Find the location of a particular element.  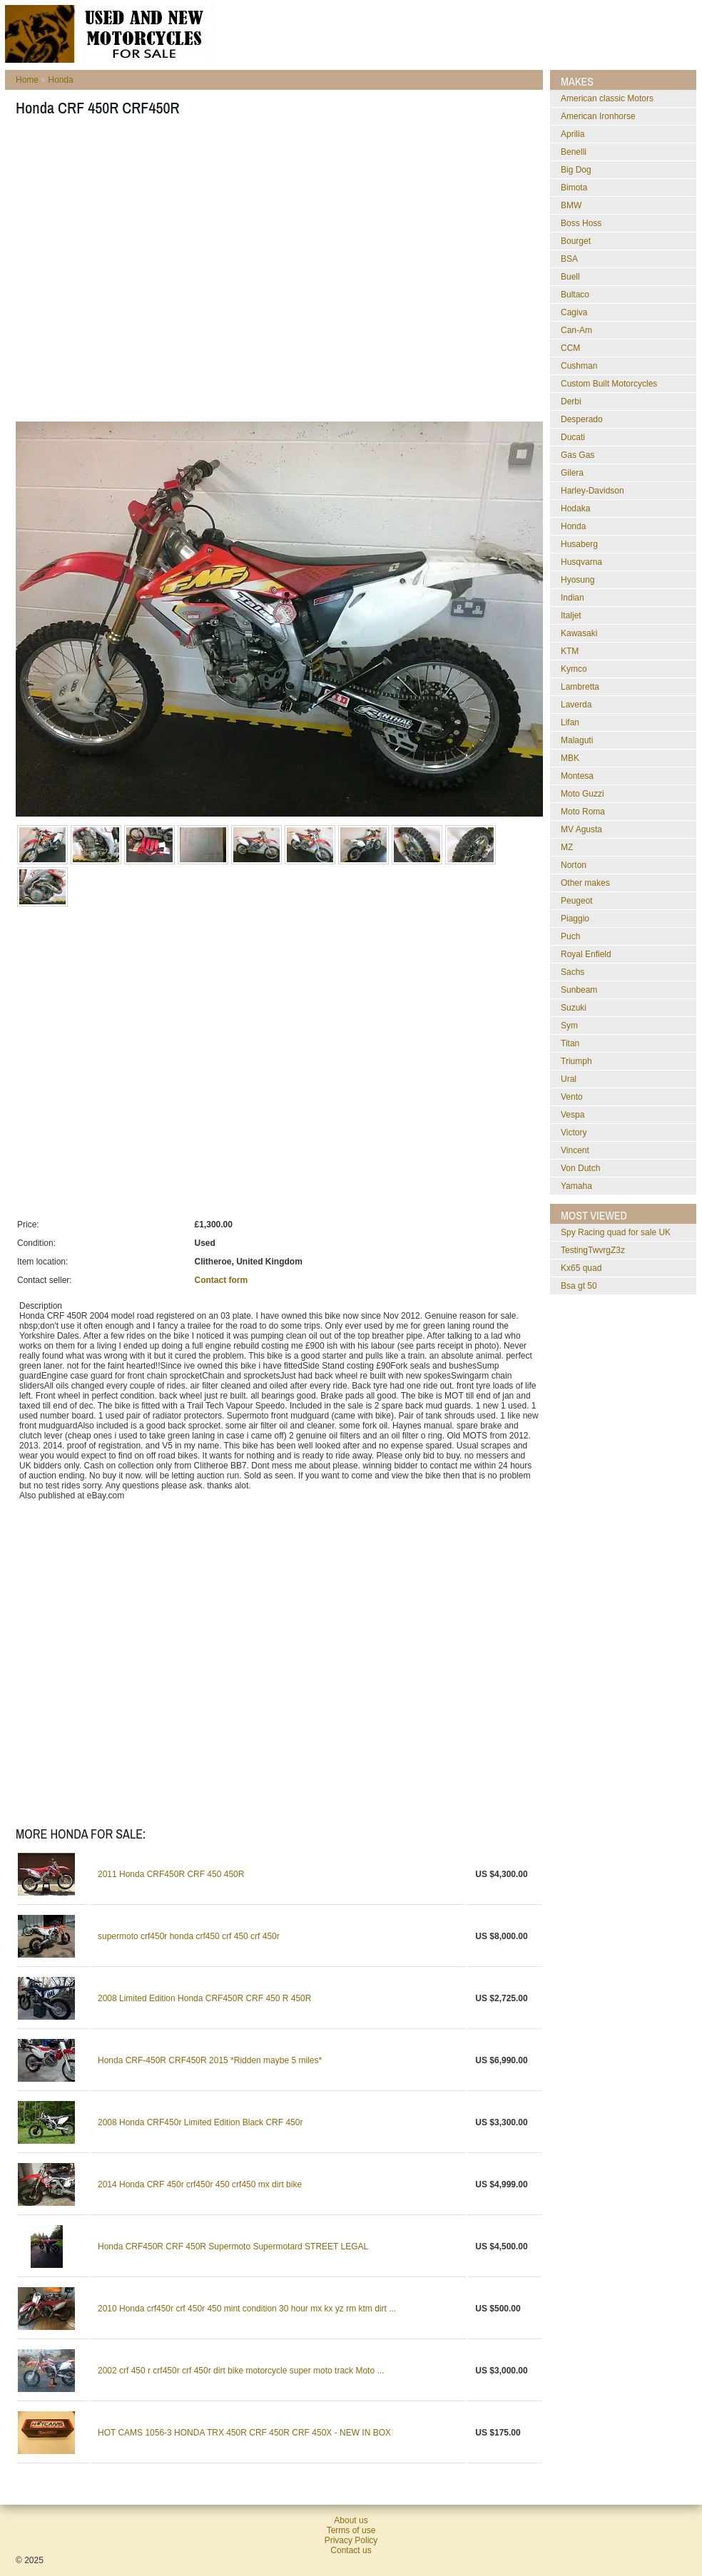

Royal Enfield is located at coordinates (586, 954).